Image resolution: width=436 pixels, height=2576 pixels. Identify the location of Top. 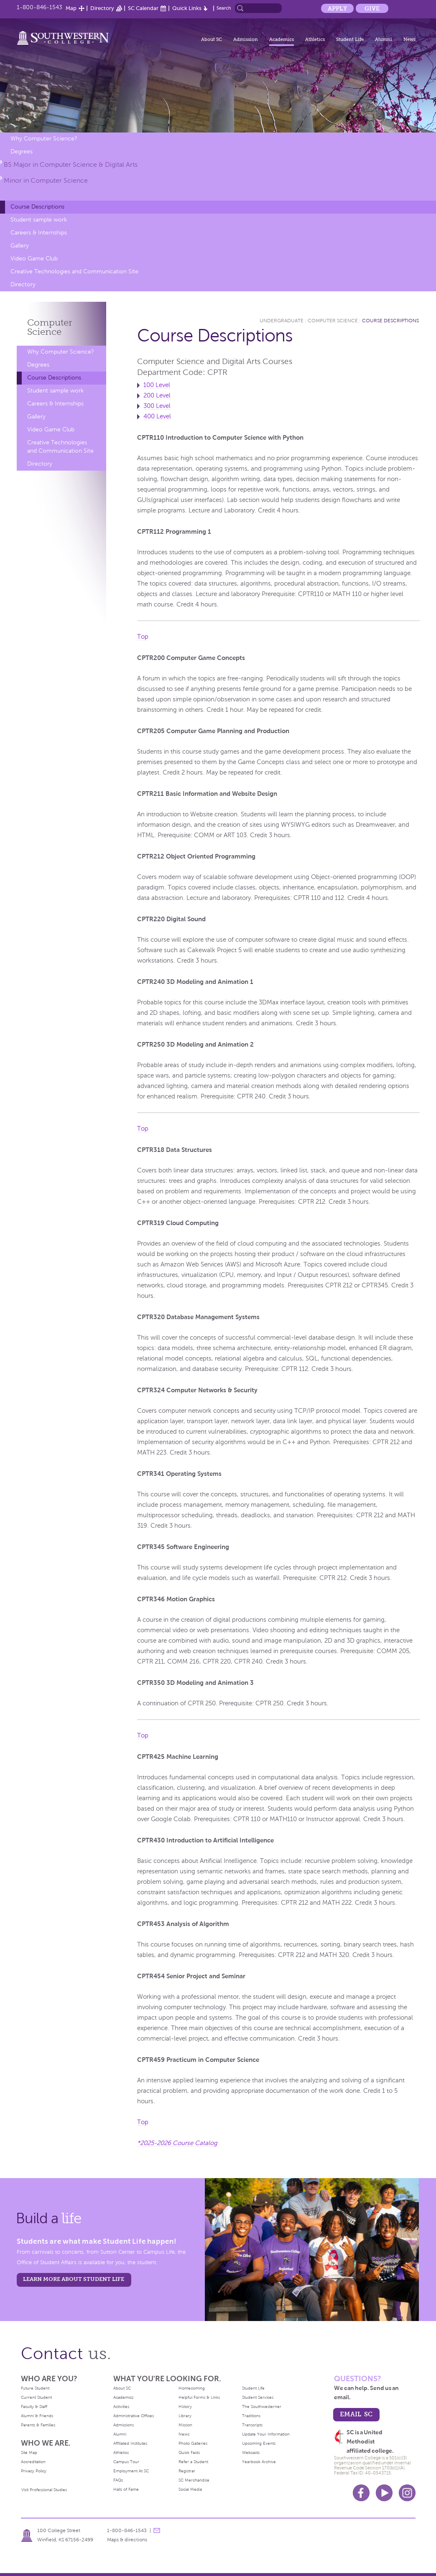
(142, 636).